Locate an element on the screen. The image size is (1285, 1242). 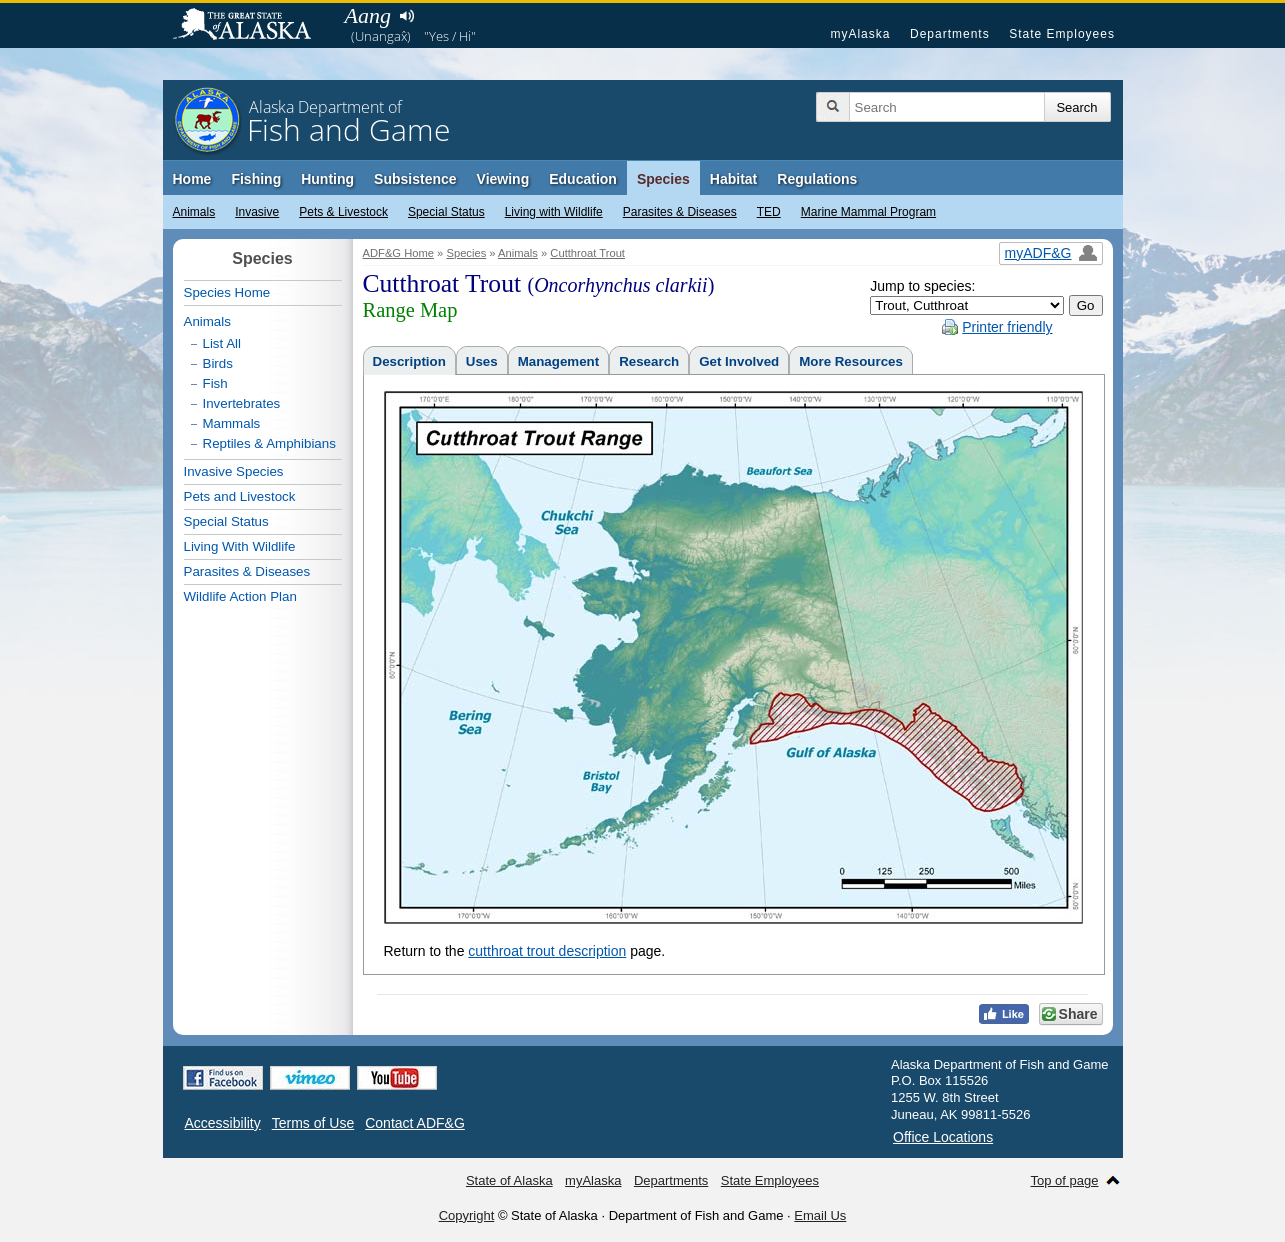
Copyright is located at coordinates (467, 1215).